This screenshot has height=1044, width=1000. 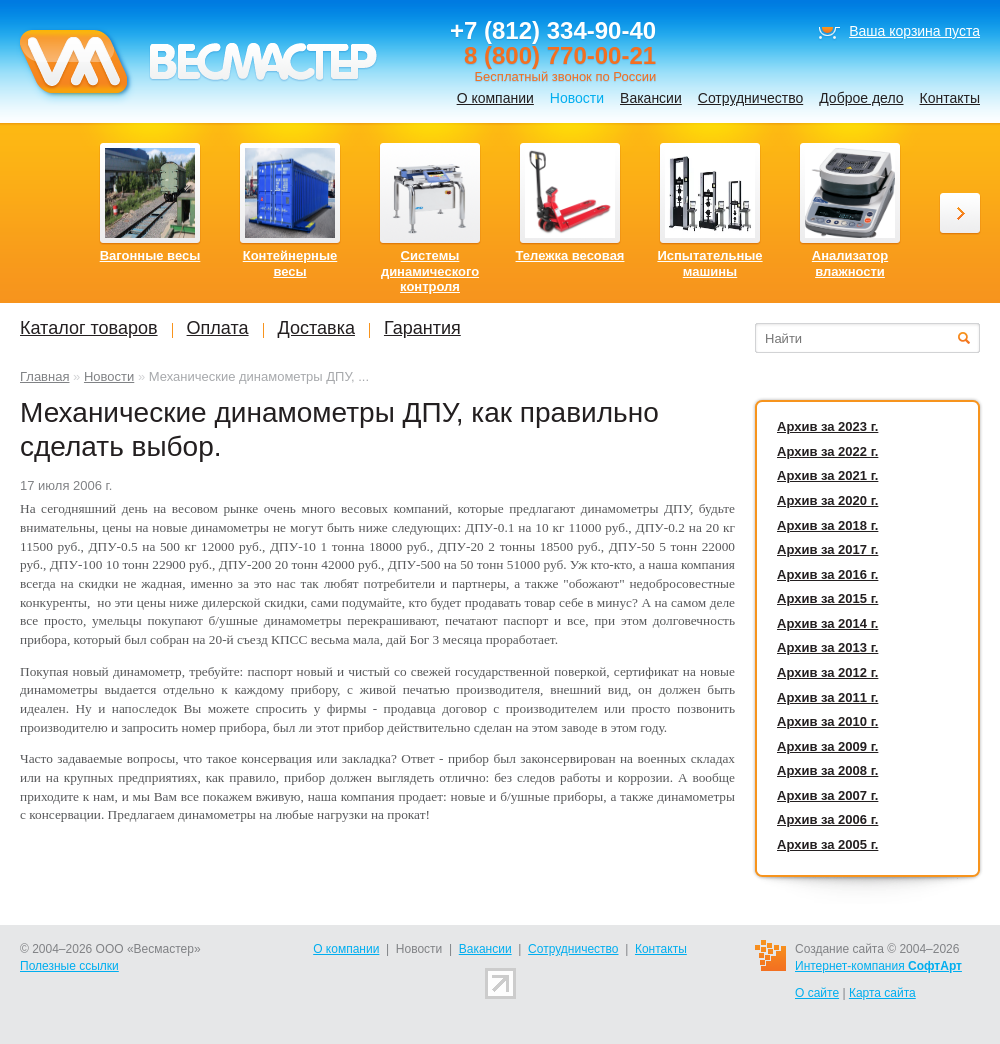 I want to click on Сотрудничество, so click(x=750, y=98).